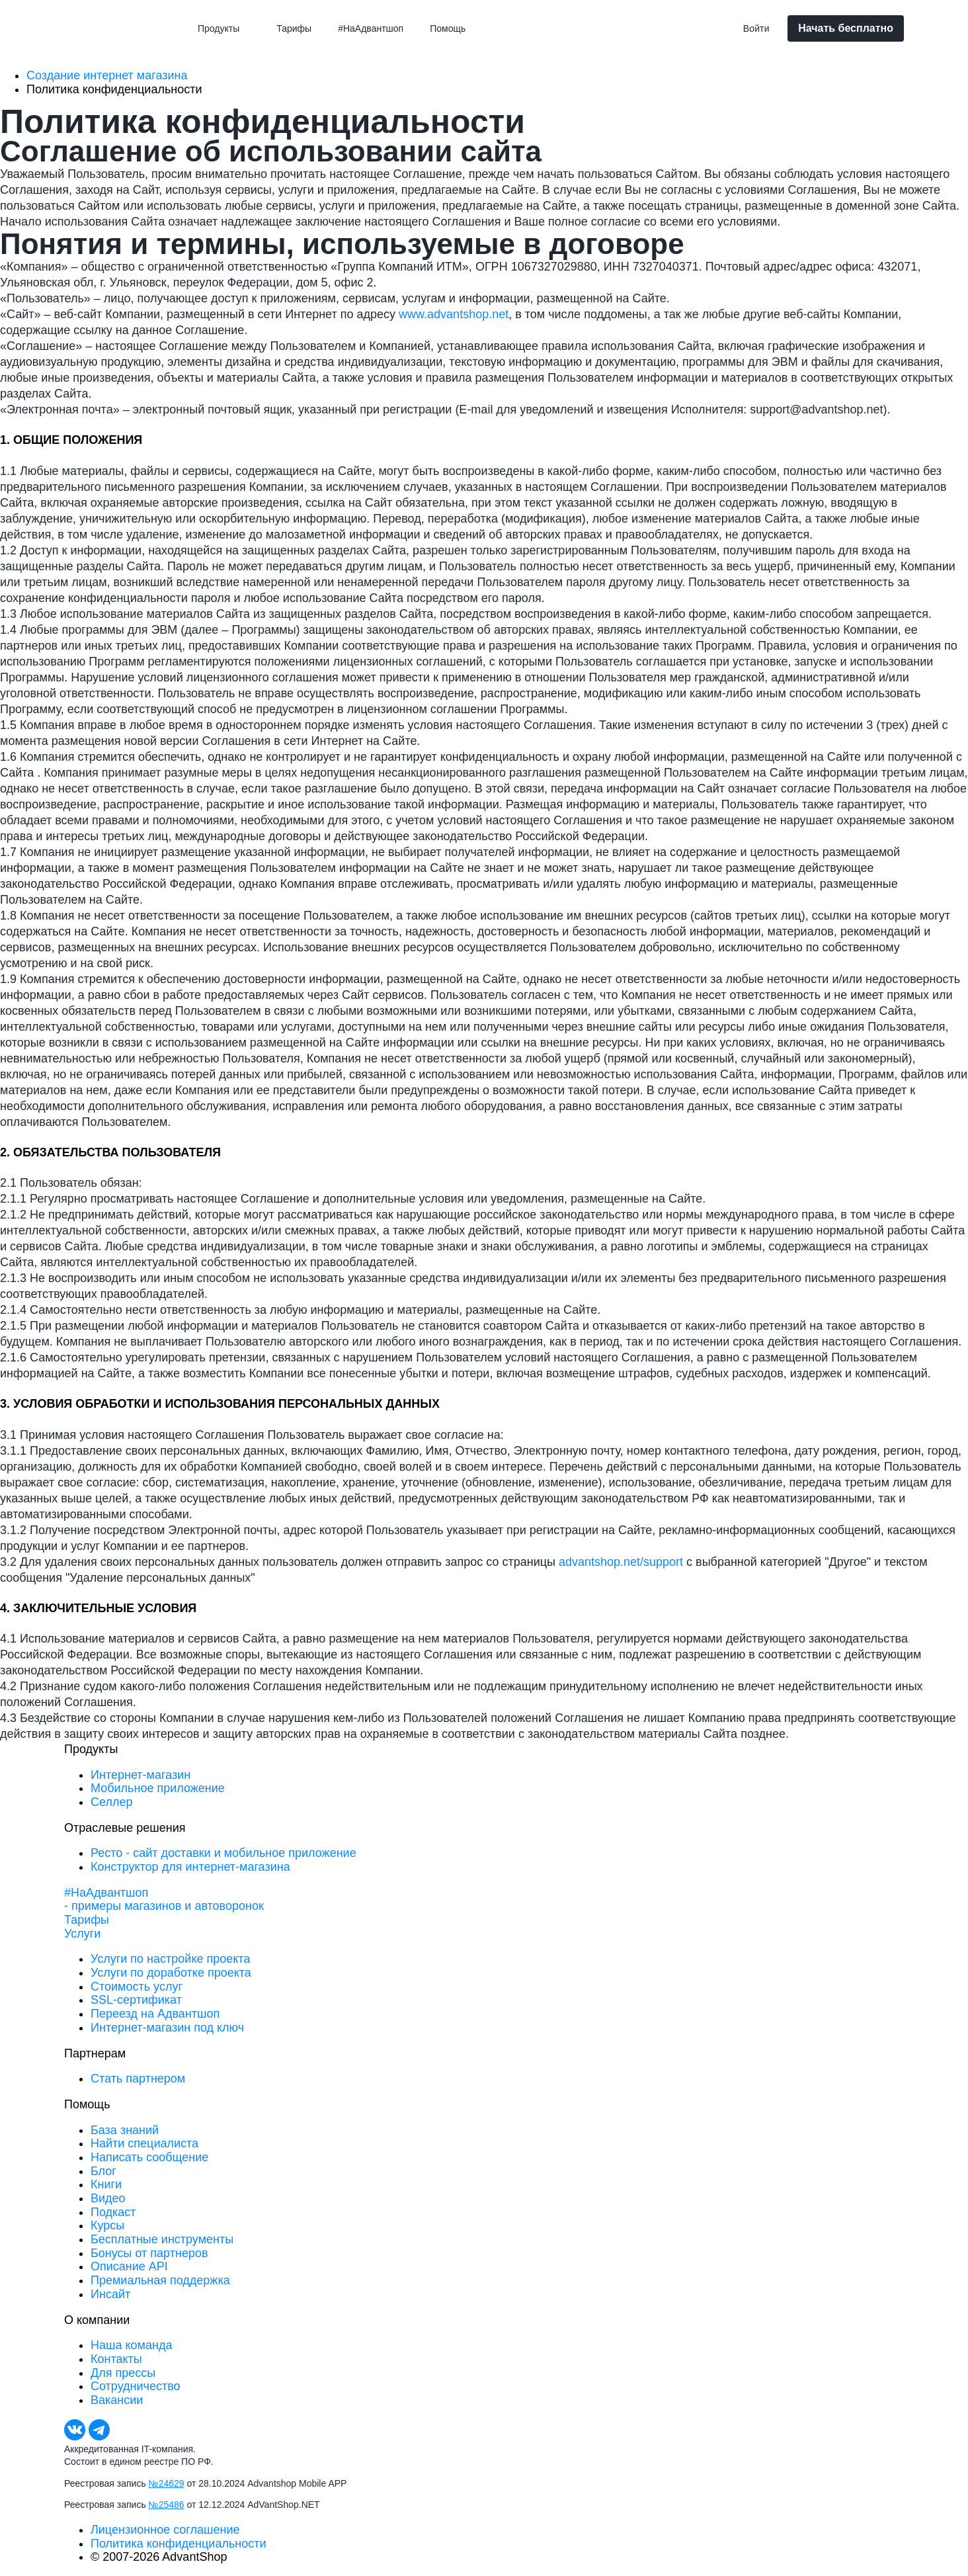  Describe the element at coordinates (190, 1866) in the screenshot. I see `Конструктор для интернет-магазина` at that location.